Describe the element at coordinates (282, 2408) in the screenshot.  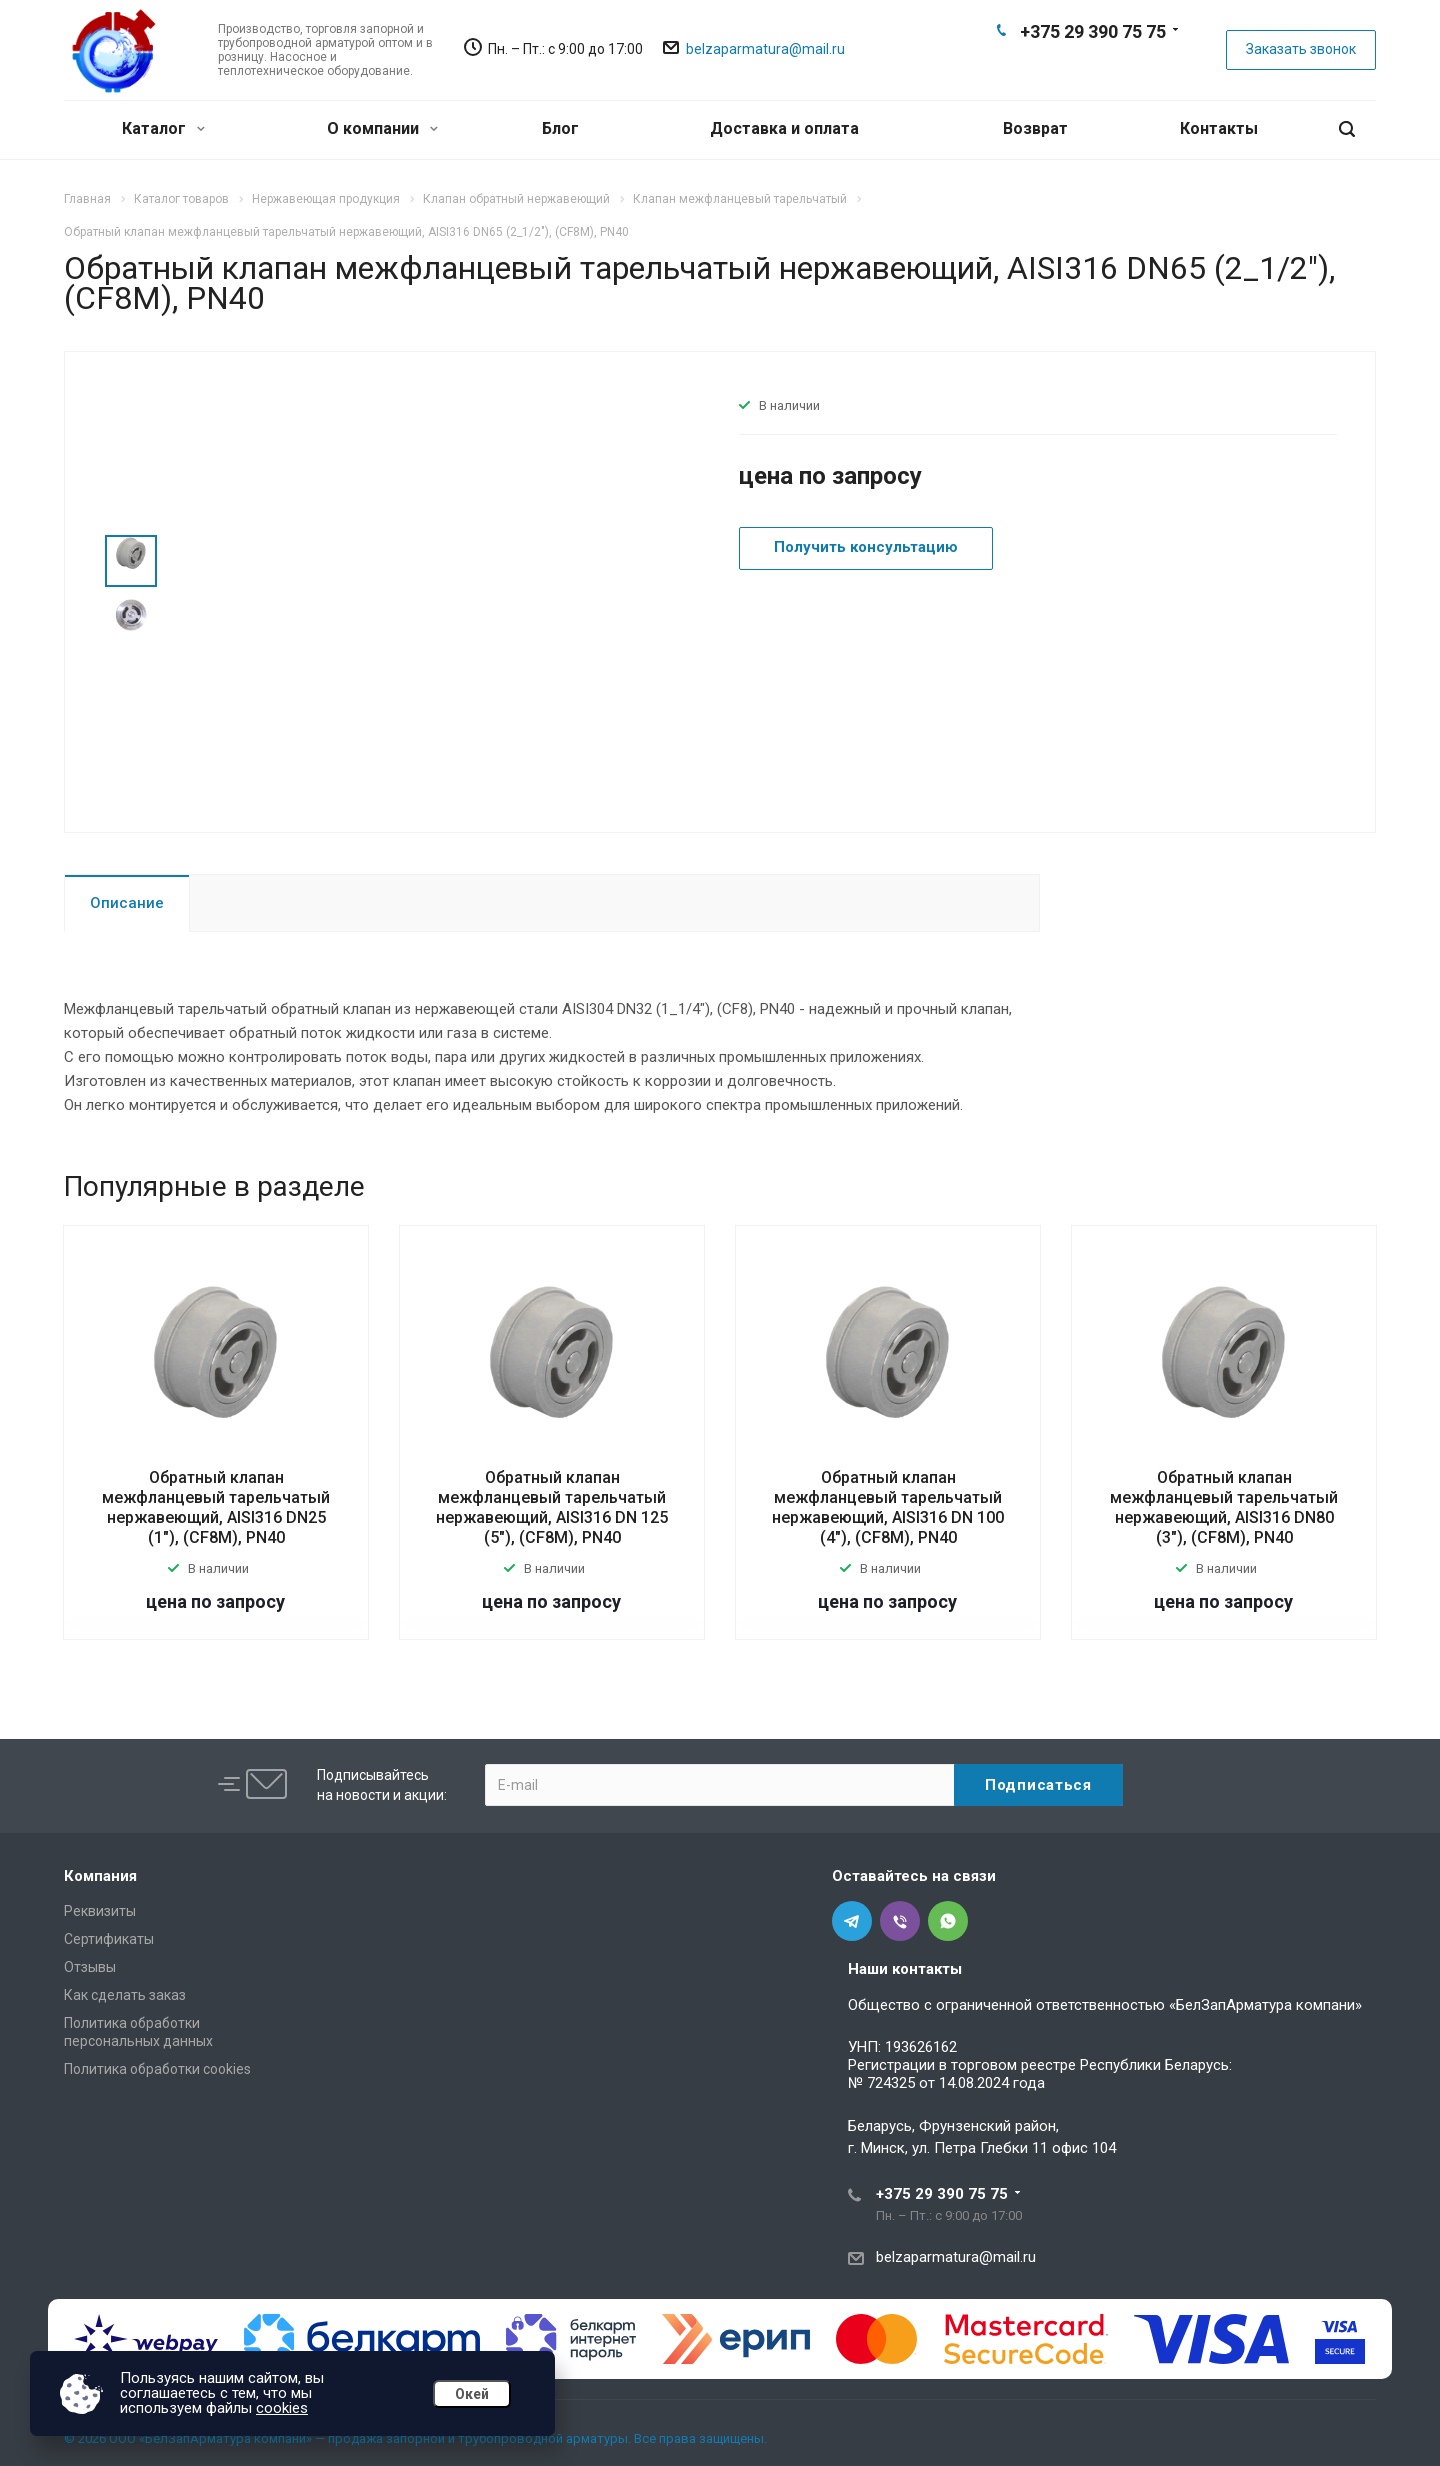
I see `cookies` at that location.